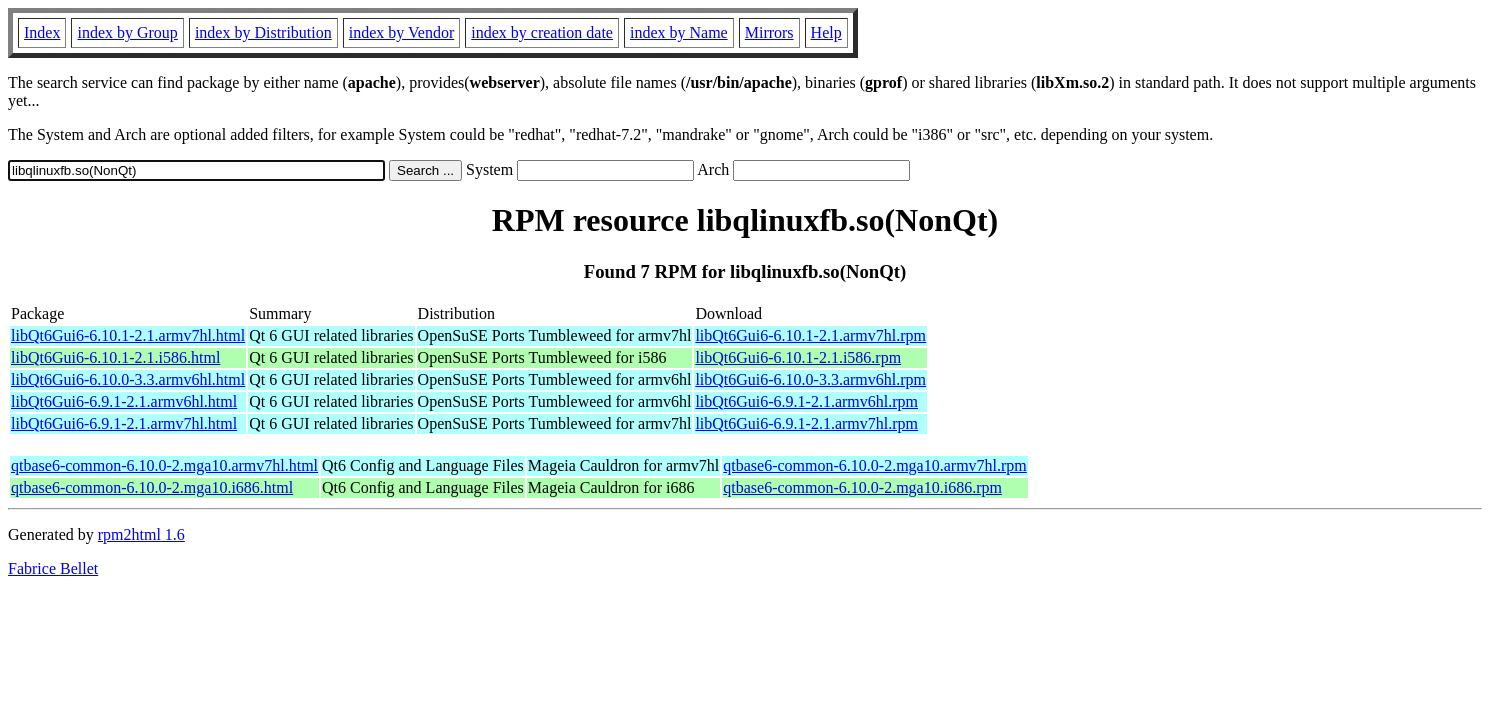 This screenshot has width=1490, height=720. What do you see at coordinates (124, 401) in the screenshot?
I see `libQt6Gui6-6.9.1-2.1.armv6hl.html` at bounding box center [124, 401].